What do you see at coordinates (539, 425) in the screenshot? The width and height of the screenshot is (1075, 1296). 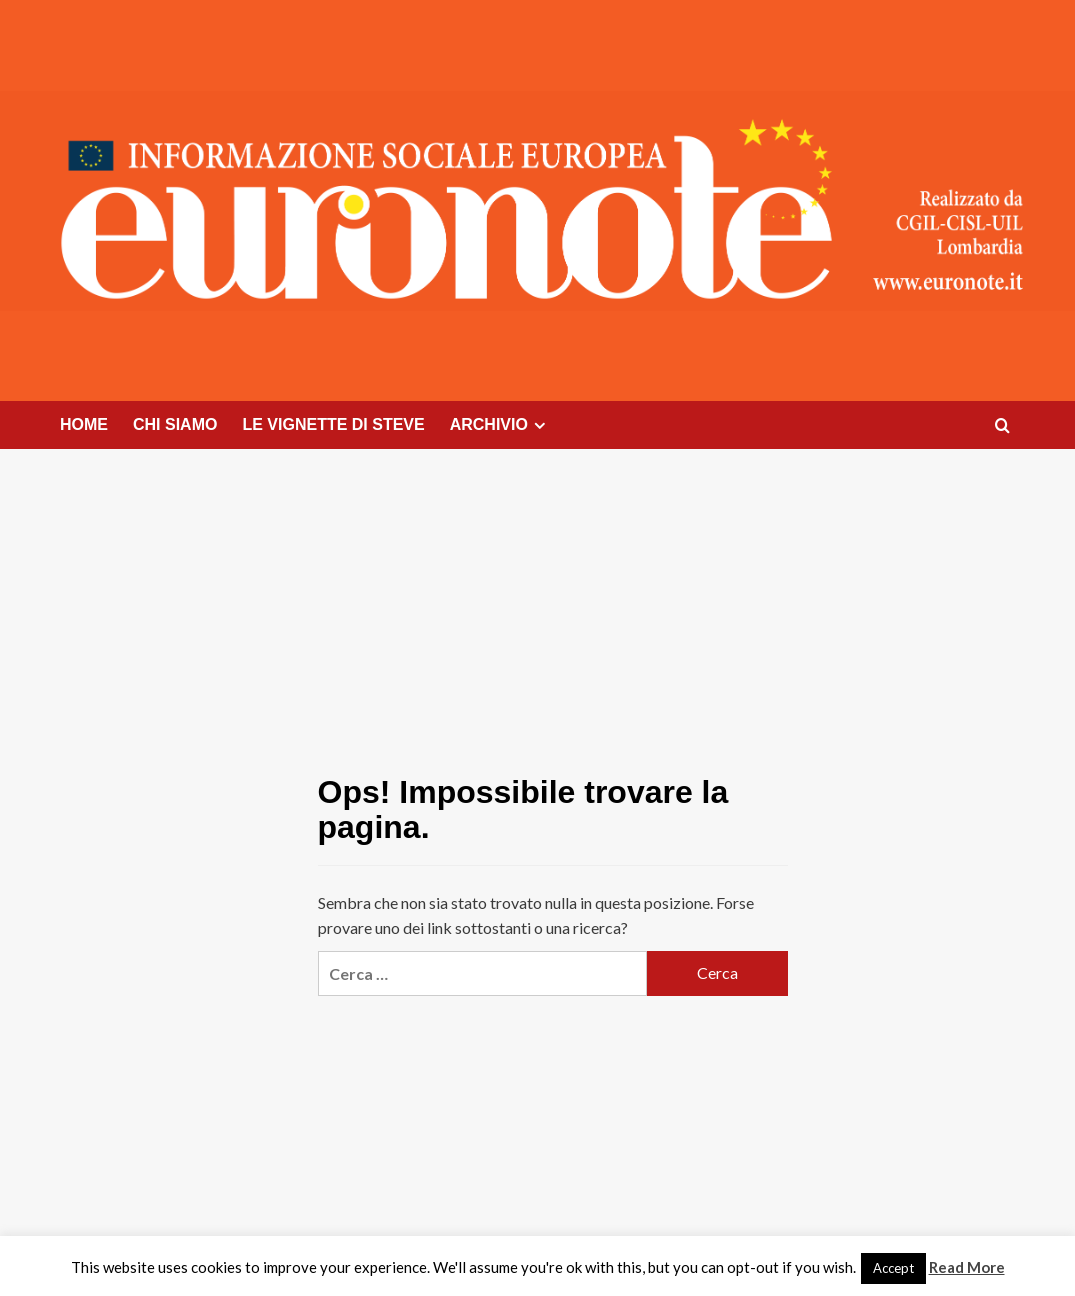 I see `[Expand menu]` at bounding box center [539, 425].